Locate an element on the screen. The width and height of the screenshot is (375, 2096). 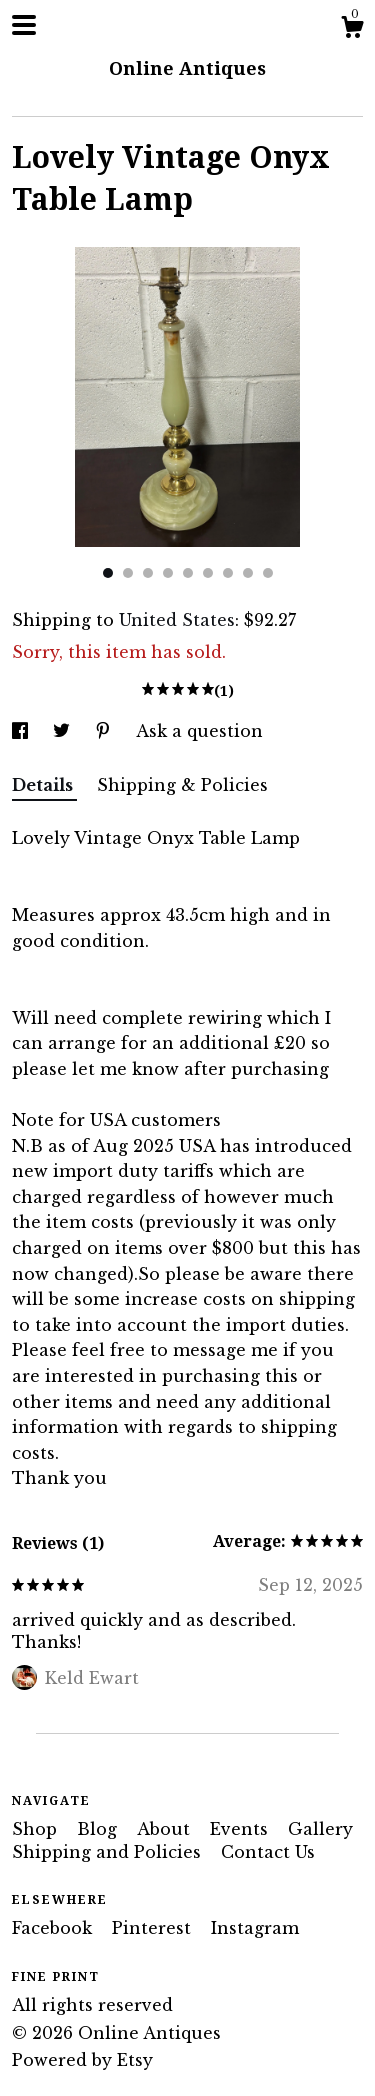
7 [button] is located at coordinates (228, 573).